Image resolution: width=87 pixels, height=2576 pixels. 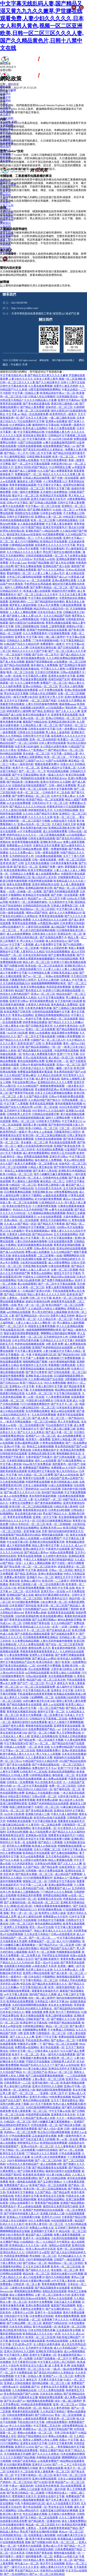 What do you see at coordinates (65, 2404) in the screenshot?
I see `亚洲一区二区三区xx` at bounding box center [65, 2404].